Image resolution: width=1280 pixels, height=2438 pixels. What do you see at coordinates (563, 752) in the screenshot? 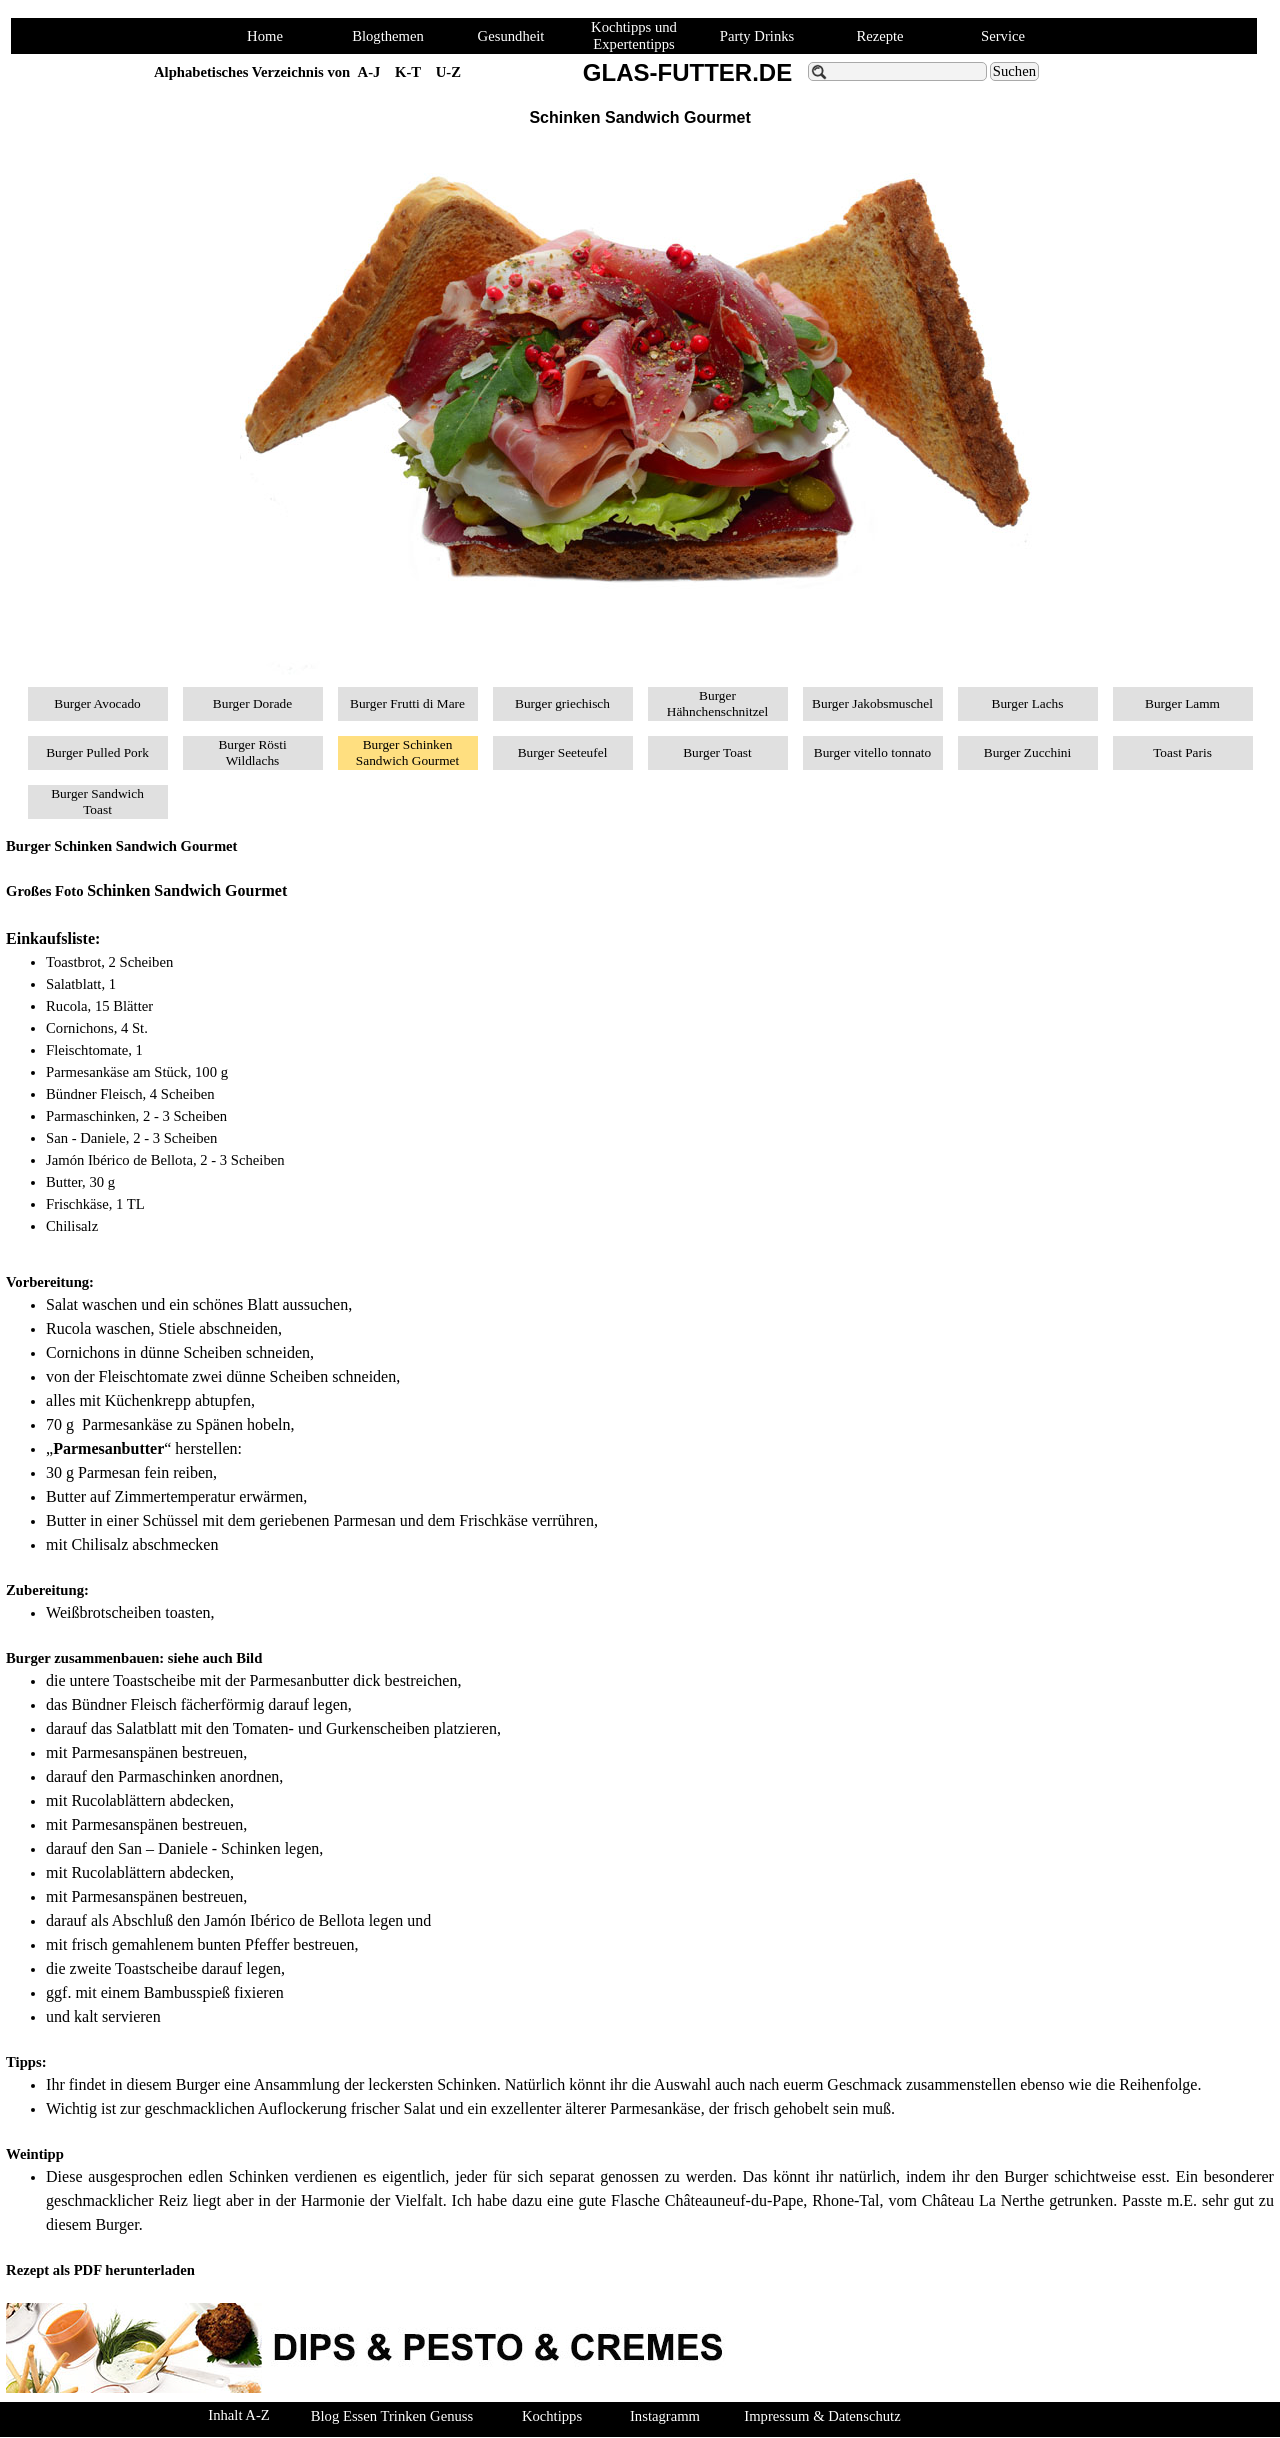
I see `Burger Seeteufel` at bounding box center [563, 752].